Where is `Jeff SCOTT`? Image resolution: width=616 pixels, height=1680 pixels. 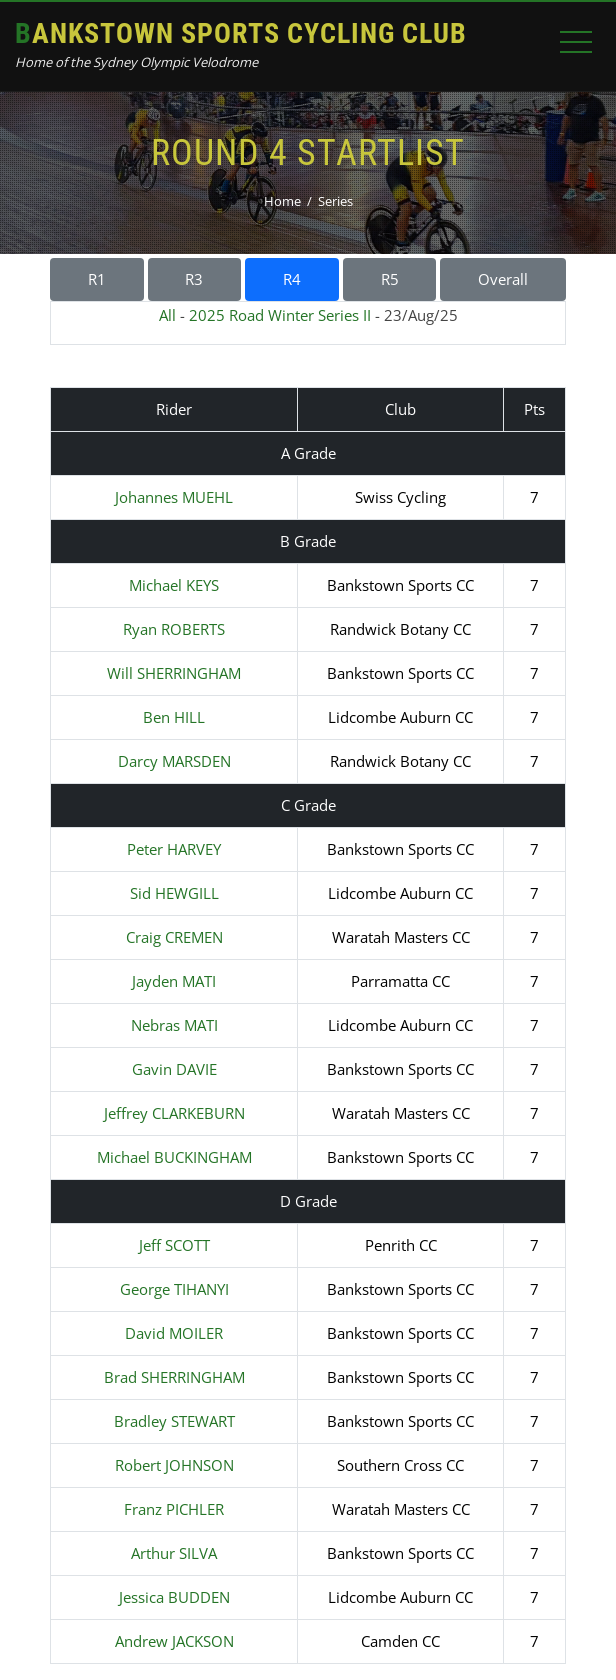
Jeff SCOTT is located at coordinates (174, 1245).